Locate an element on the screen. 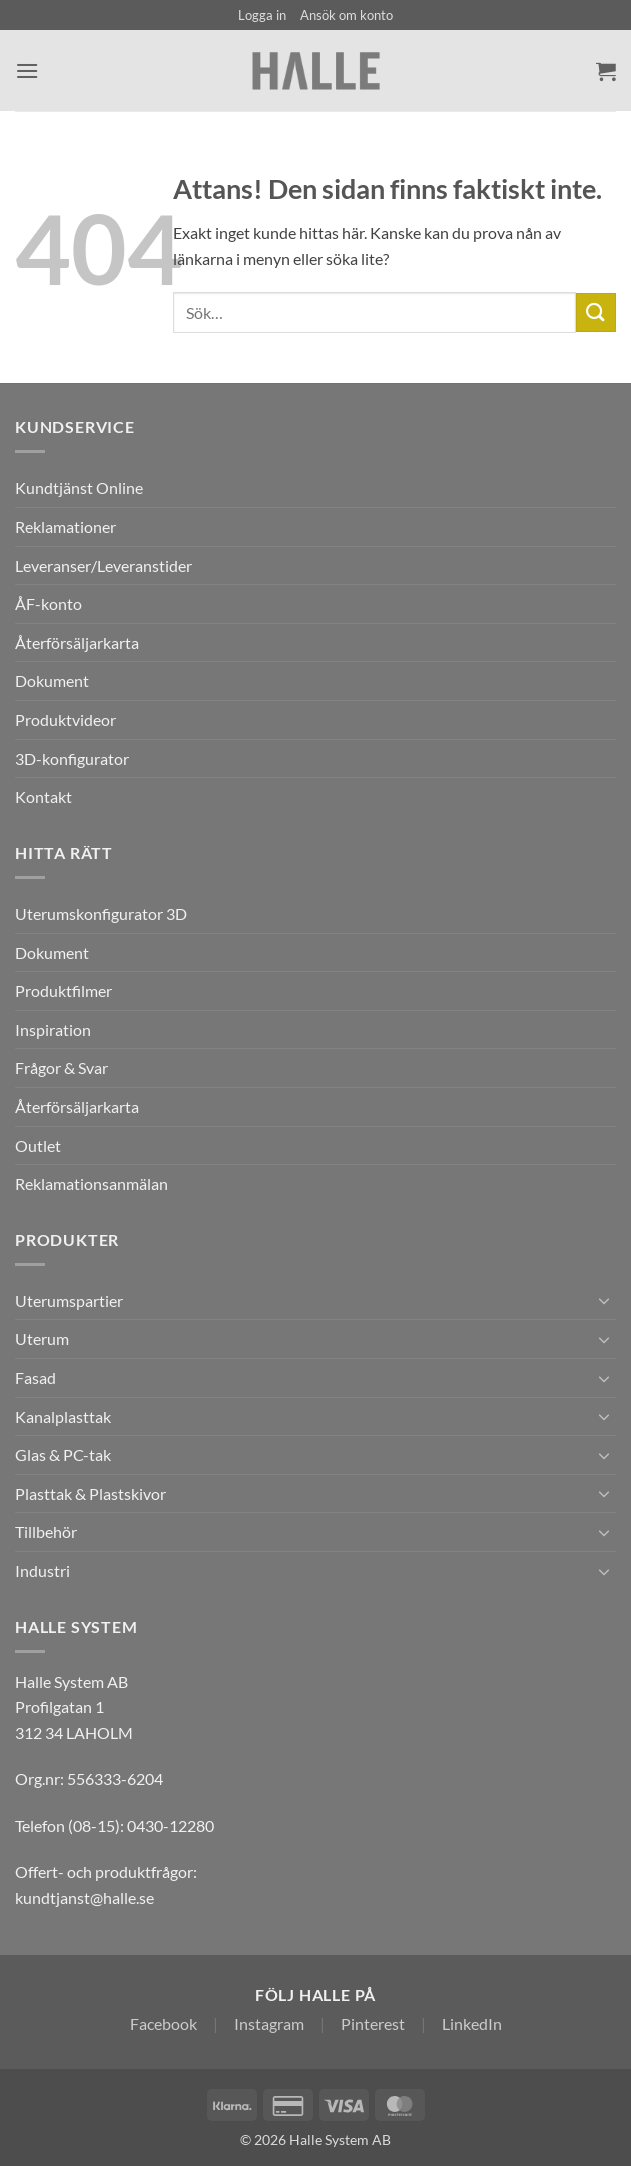 The width and height of the screenshot is (631, 2166). [Toggle] is located at coordinates (604, 1300).